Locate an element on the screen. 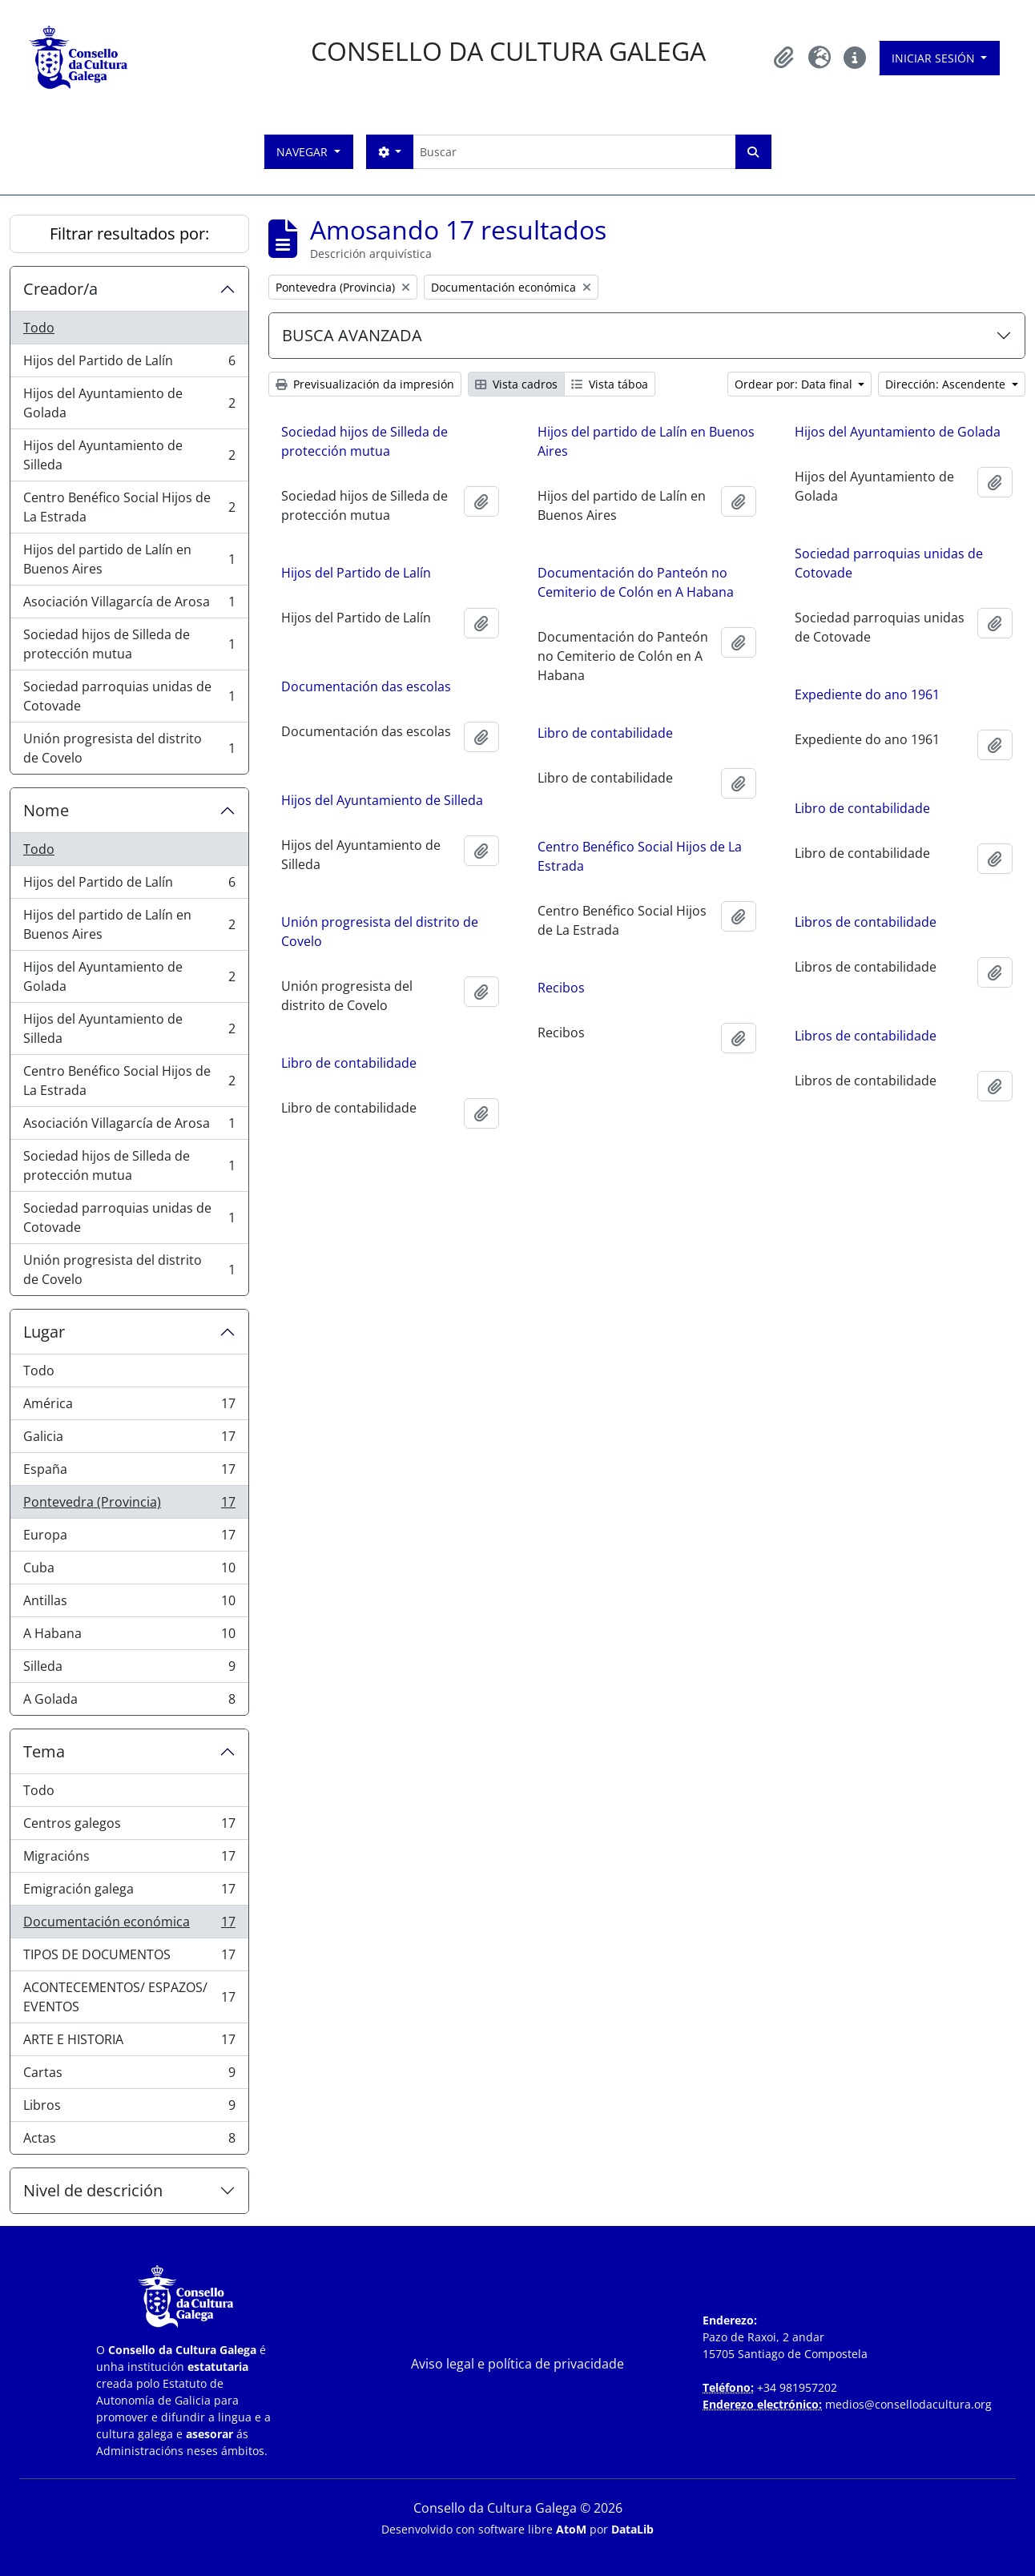 Image resolution: width=1035 pixels, height=2576 pixels. A Golada is located at coordinates (129, 1702).